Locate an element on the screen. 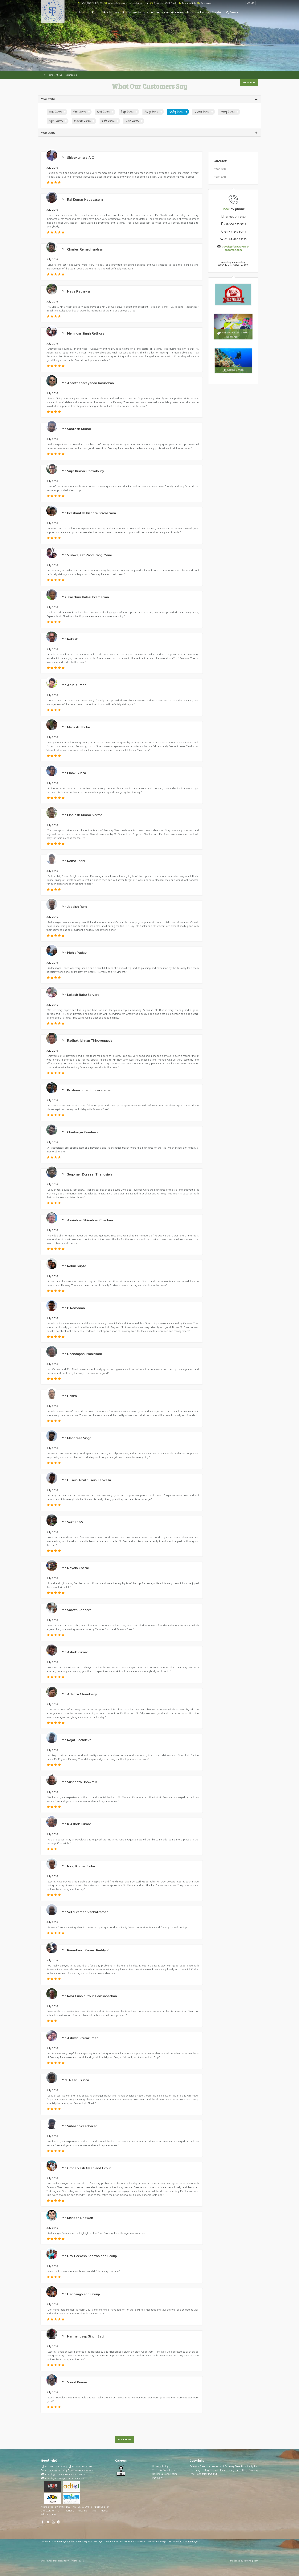 The width and height of the screenshot is (299, 2576). travels@farawaytree-andaman.com is located at coordinates (128, 3).